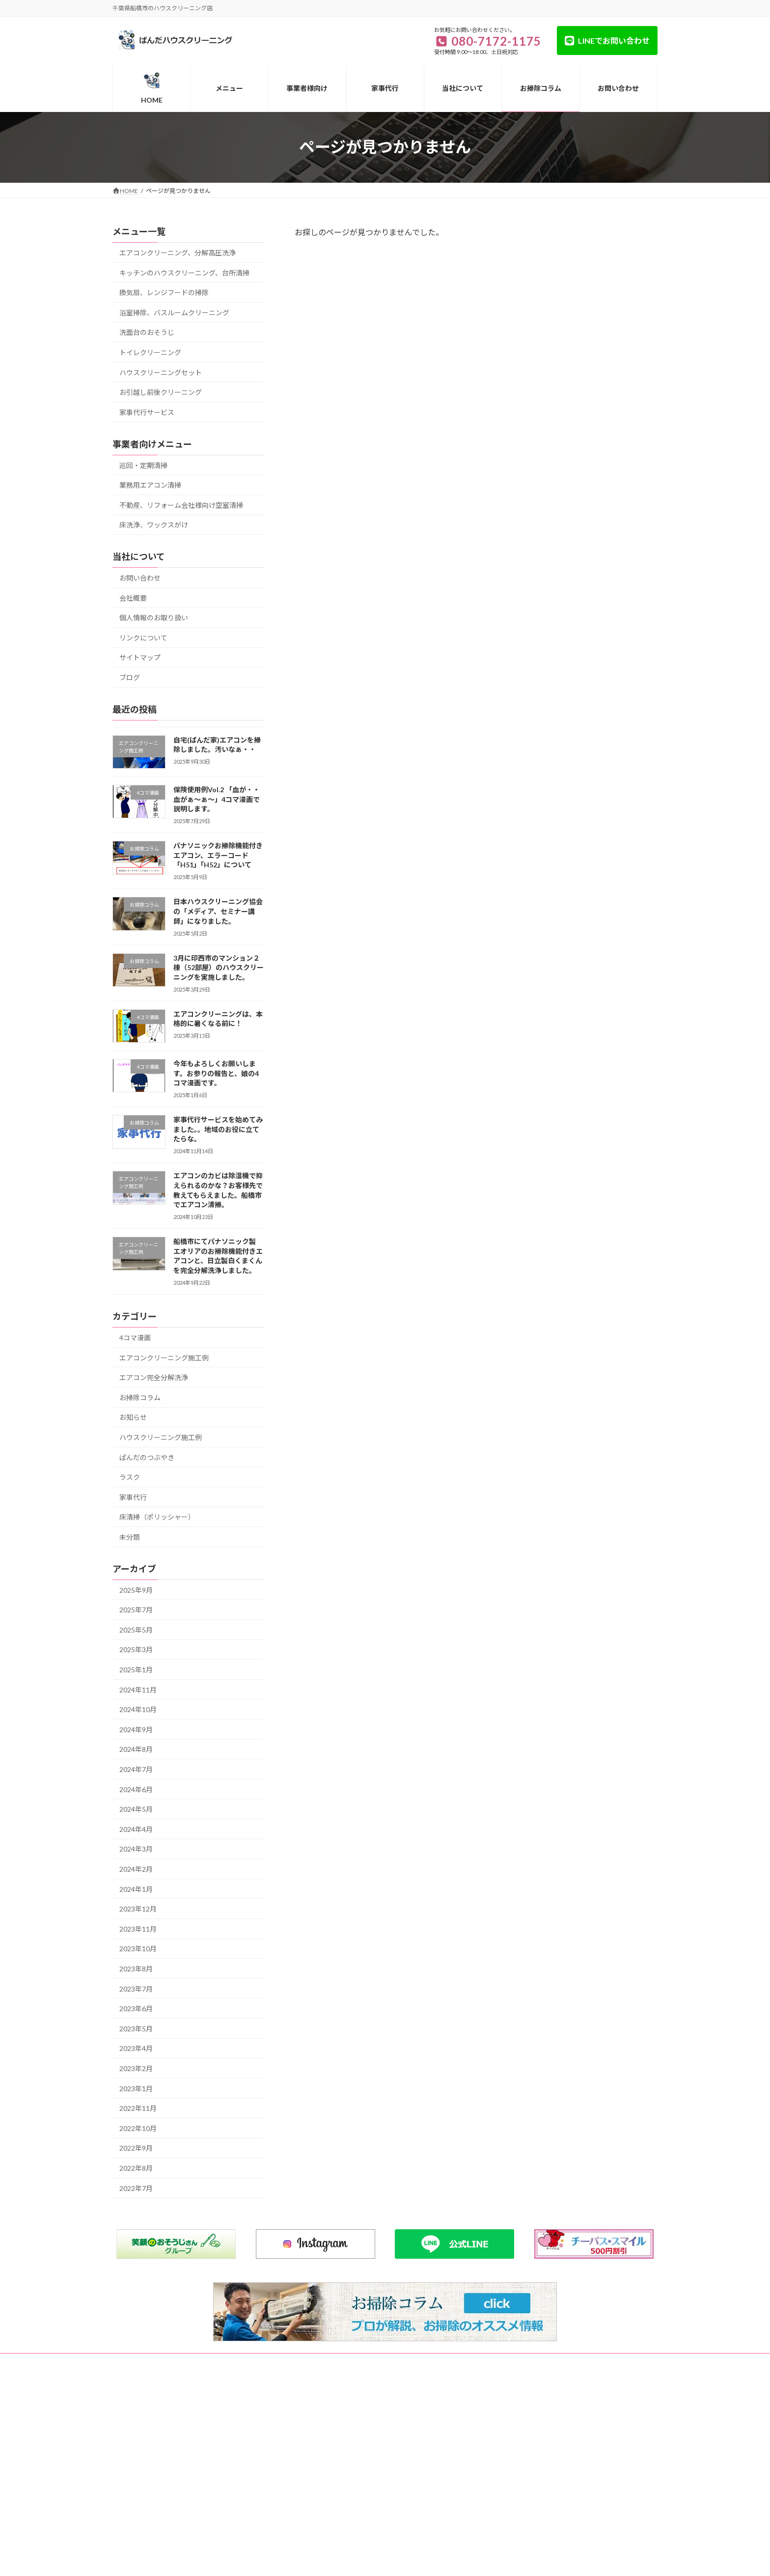 This screenshot has height=2576, width=770. I want to click on エアコンクリーニング施工例, so click(164, 1357).